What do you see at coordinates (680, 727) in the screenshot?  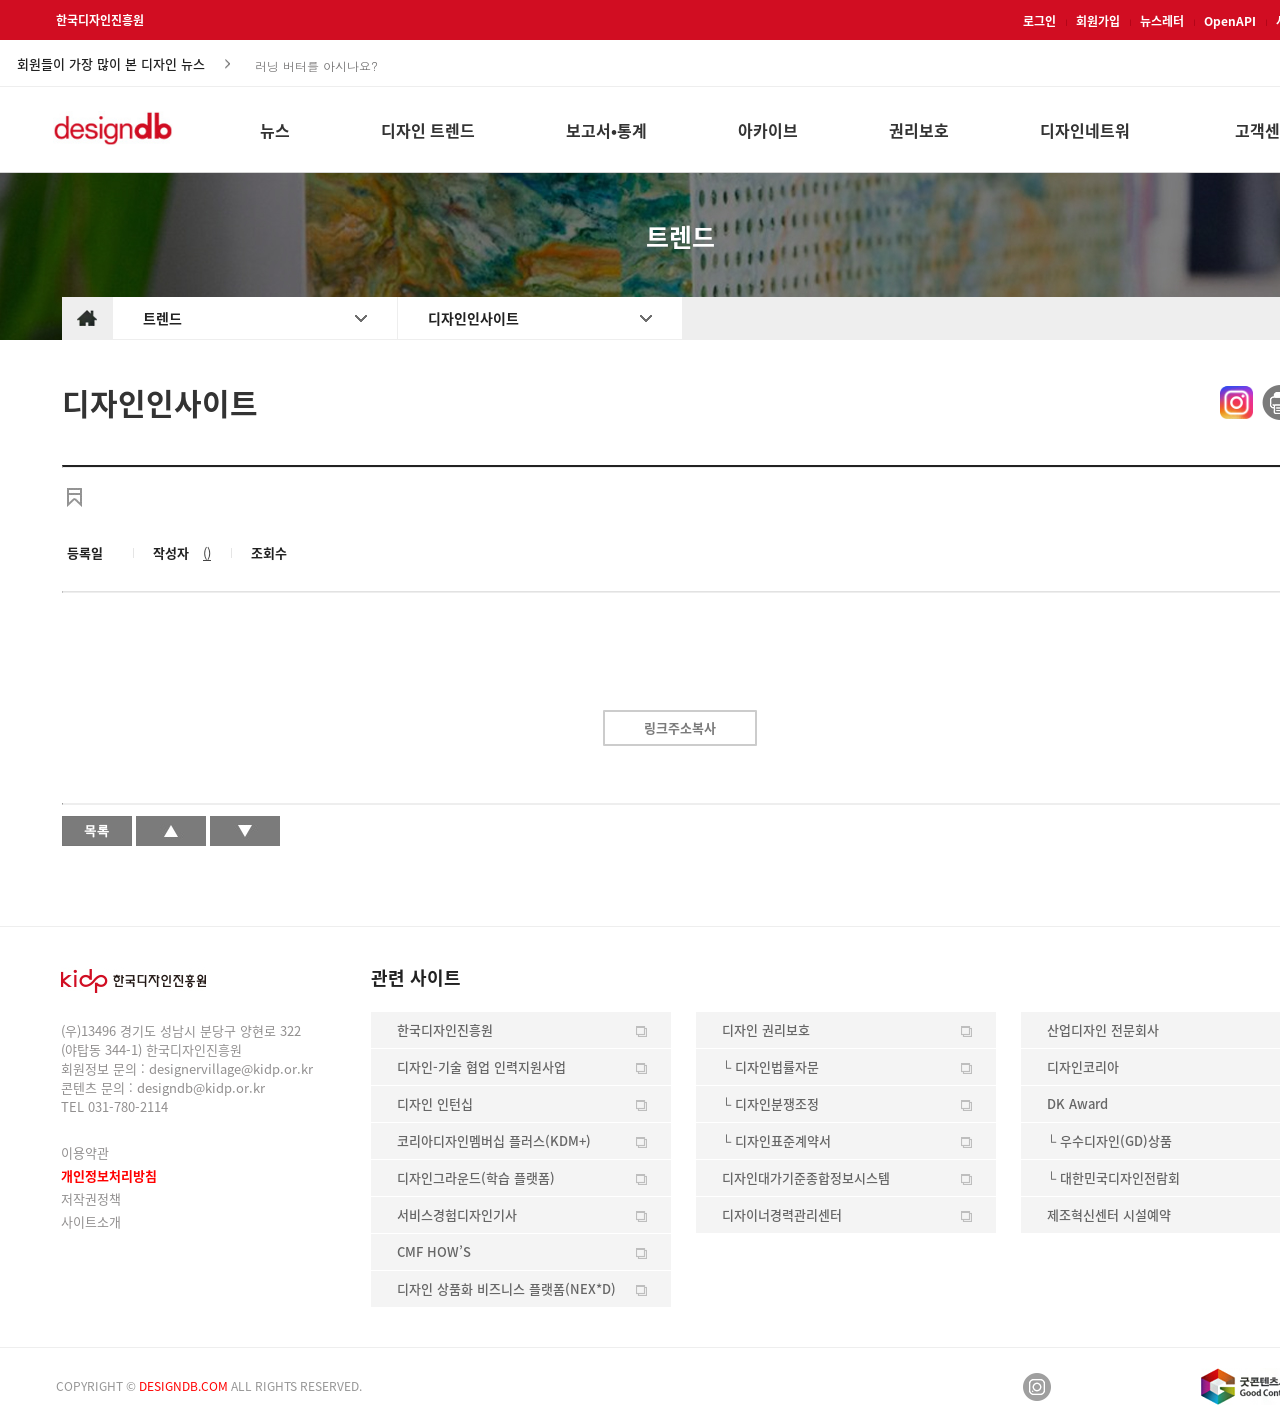 I see `링크주소복사` at bounding box center [680, 727].